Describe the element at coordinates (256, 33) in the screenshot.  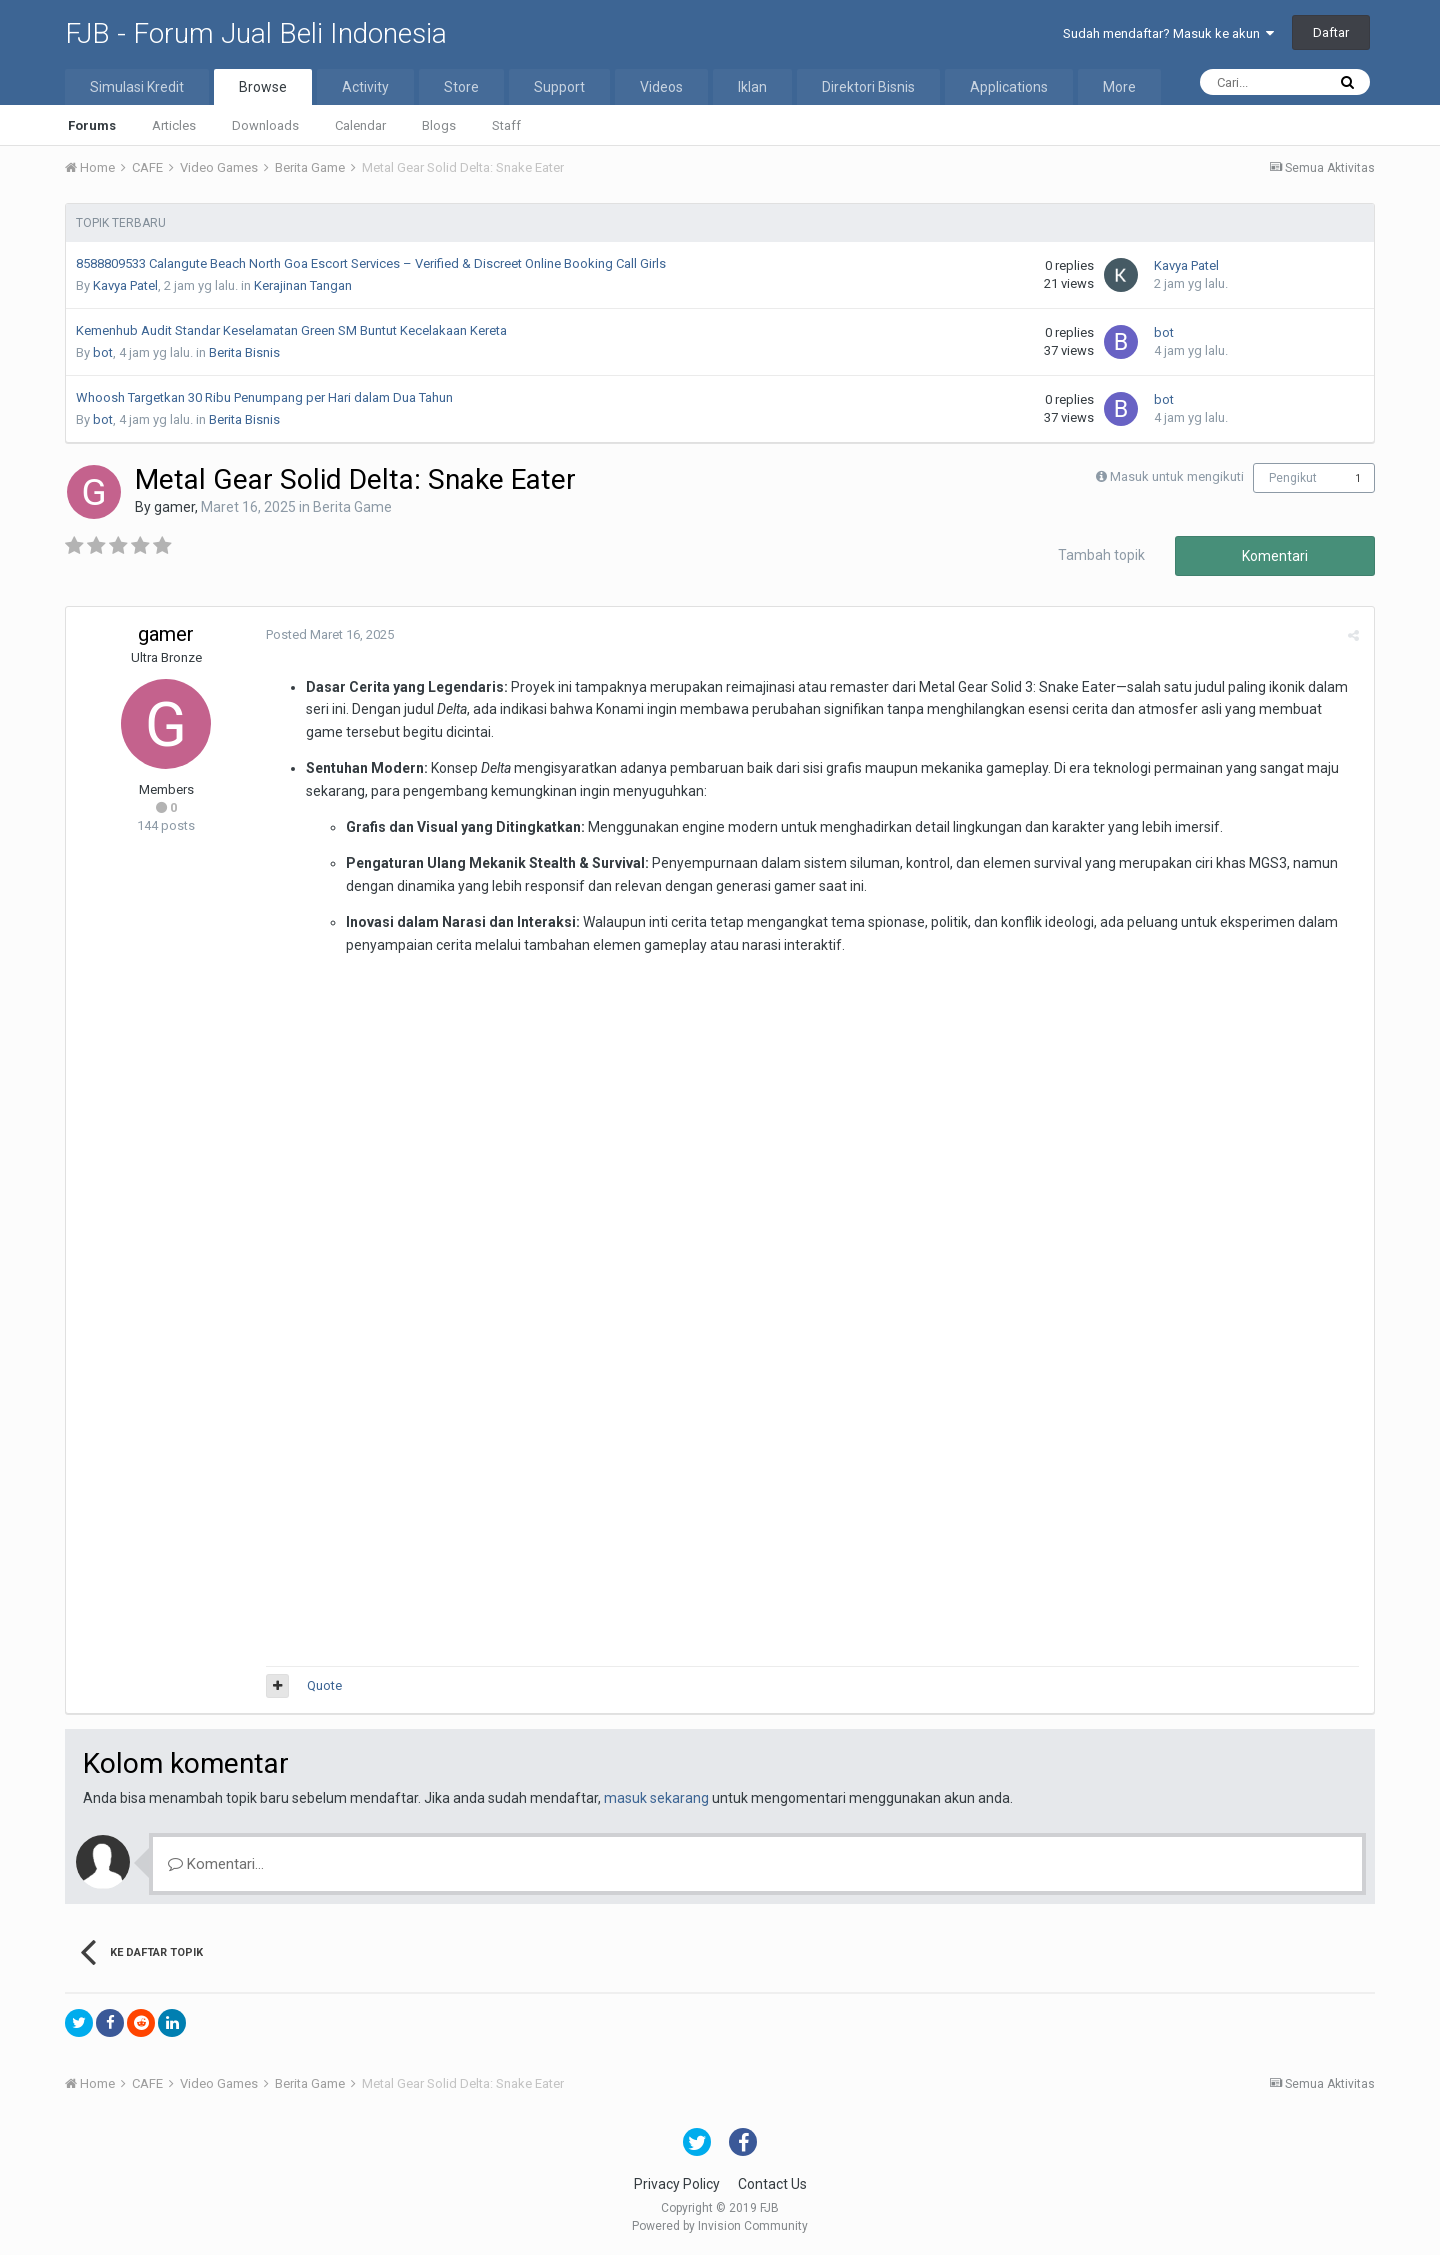
I see `FJB - Forum Jual Beli Indonesia` at that location.